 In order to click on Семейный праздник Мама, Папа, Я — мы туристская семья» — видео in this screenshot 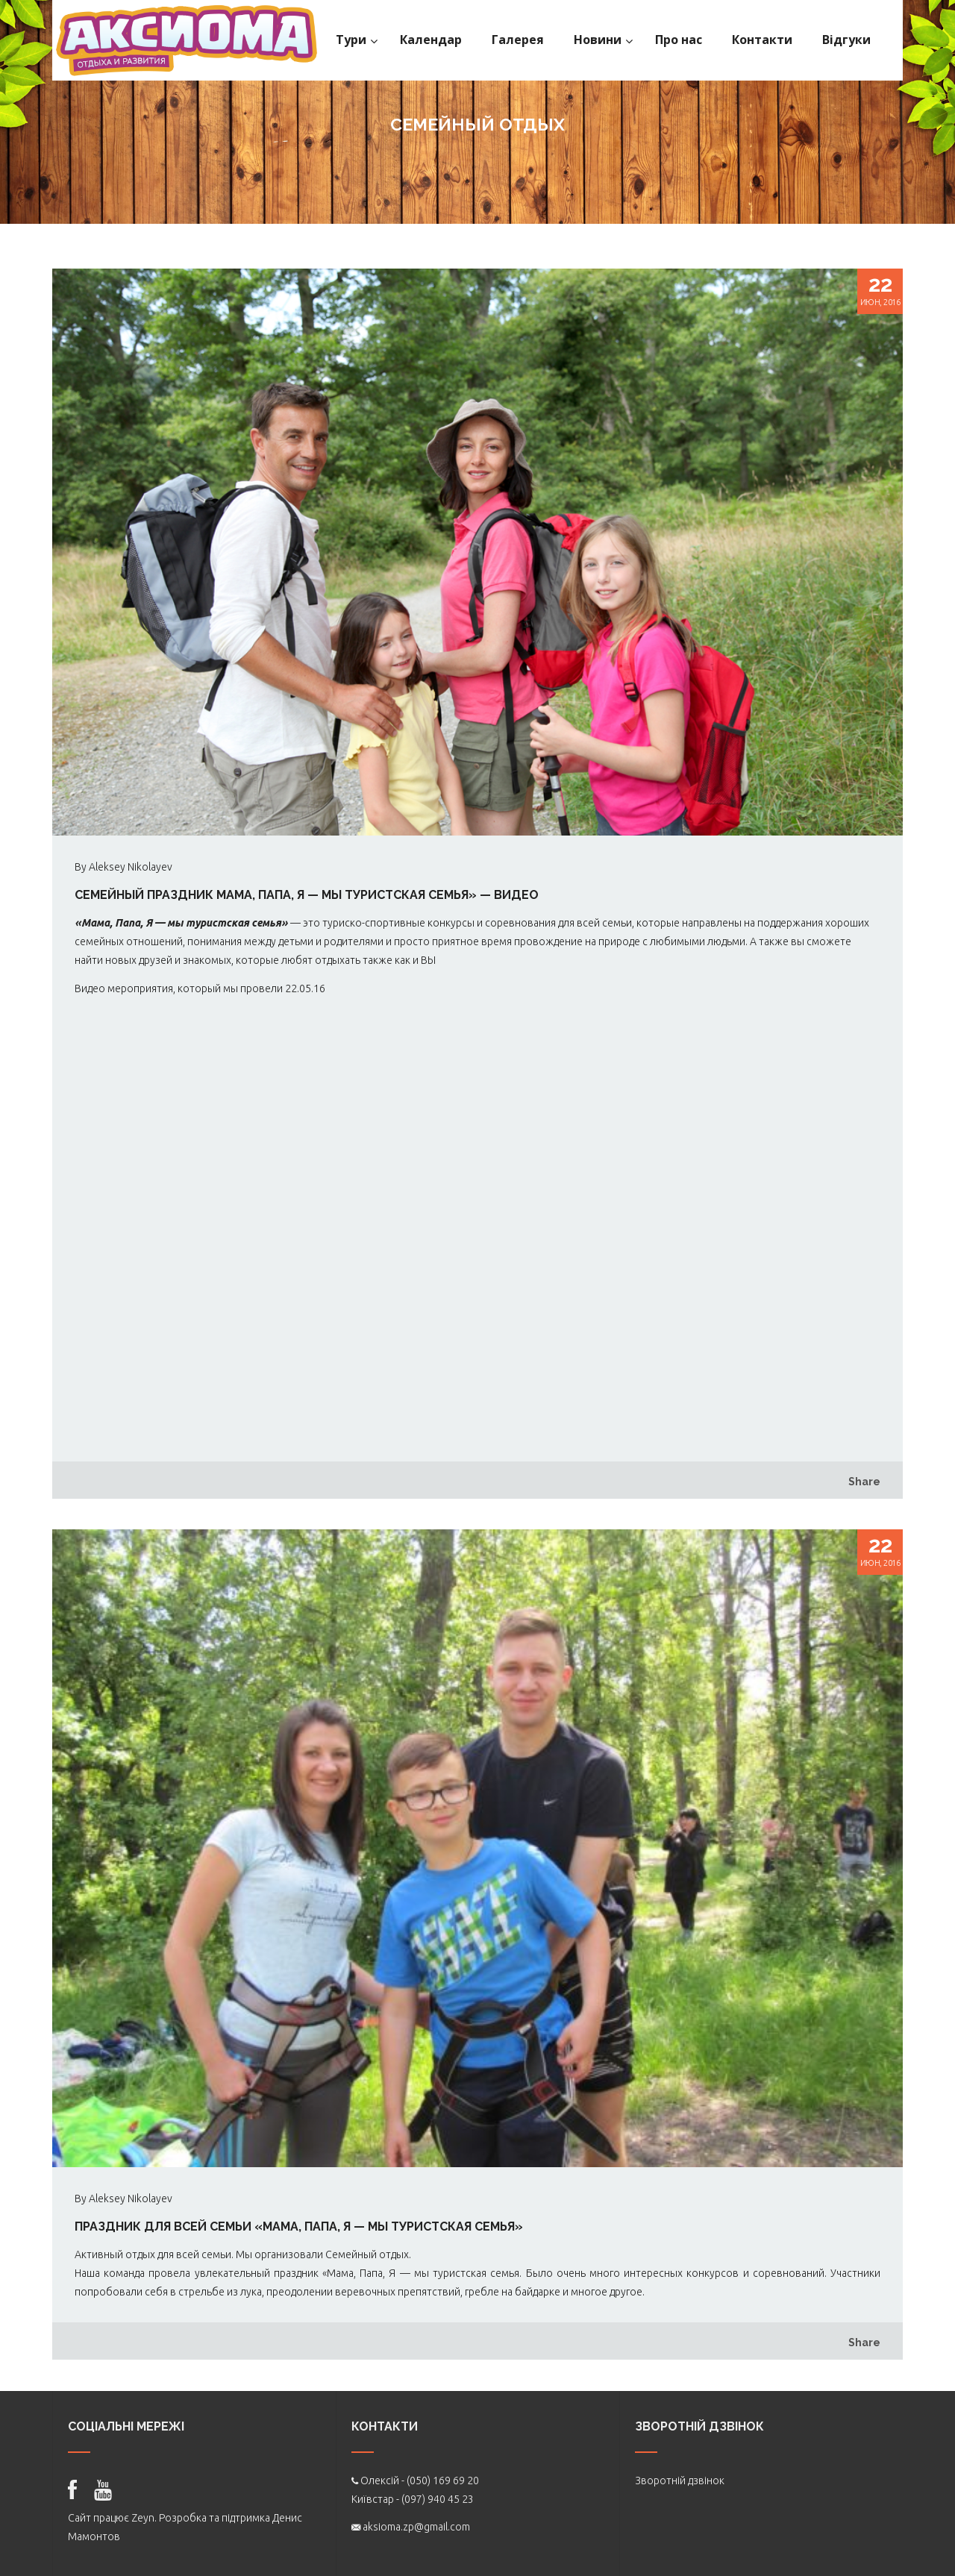, I will do `click(307, 895)`.